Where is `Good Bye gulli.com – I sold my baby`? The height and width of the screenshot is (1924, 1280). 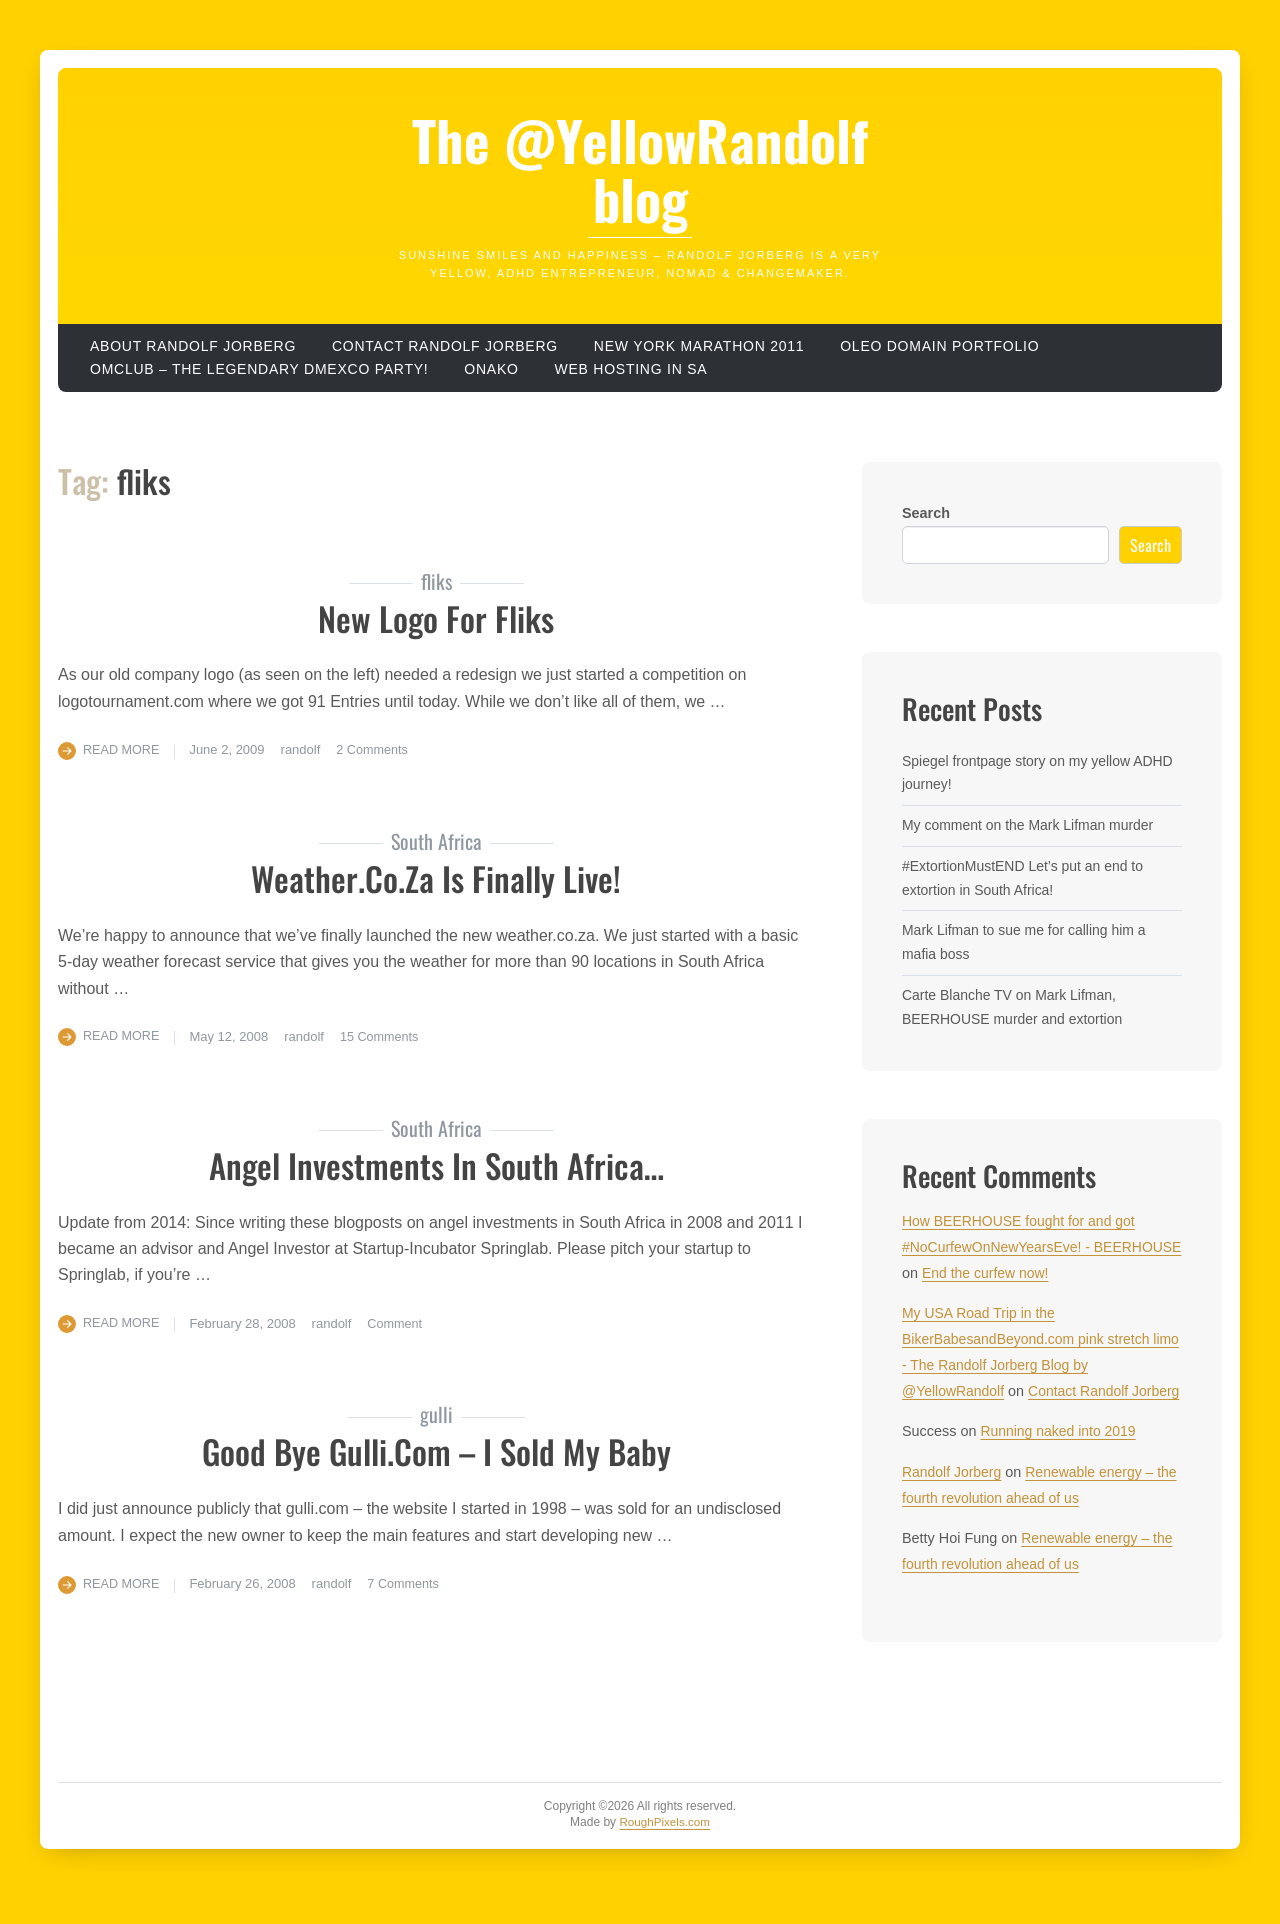 Good Bye gulli.com – I sold my baby is located at coordinates (436, 1450).